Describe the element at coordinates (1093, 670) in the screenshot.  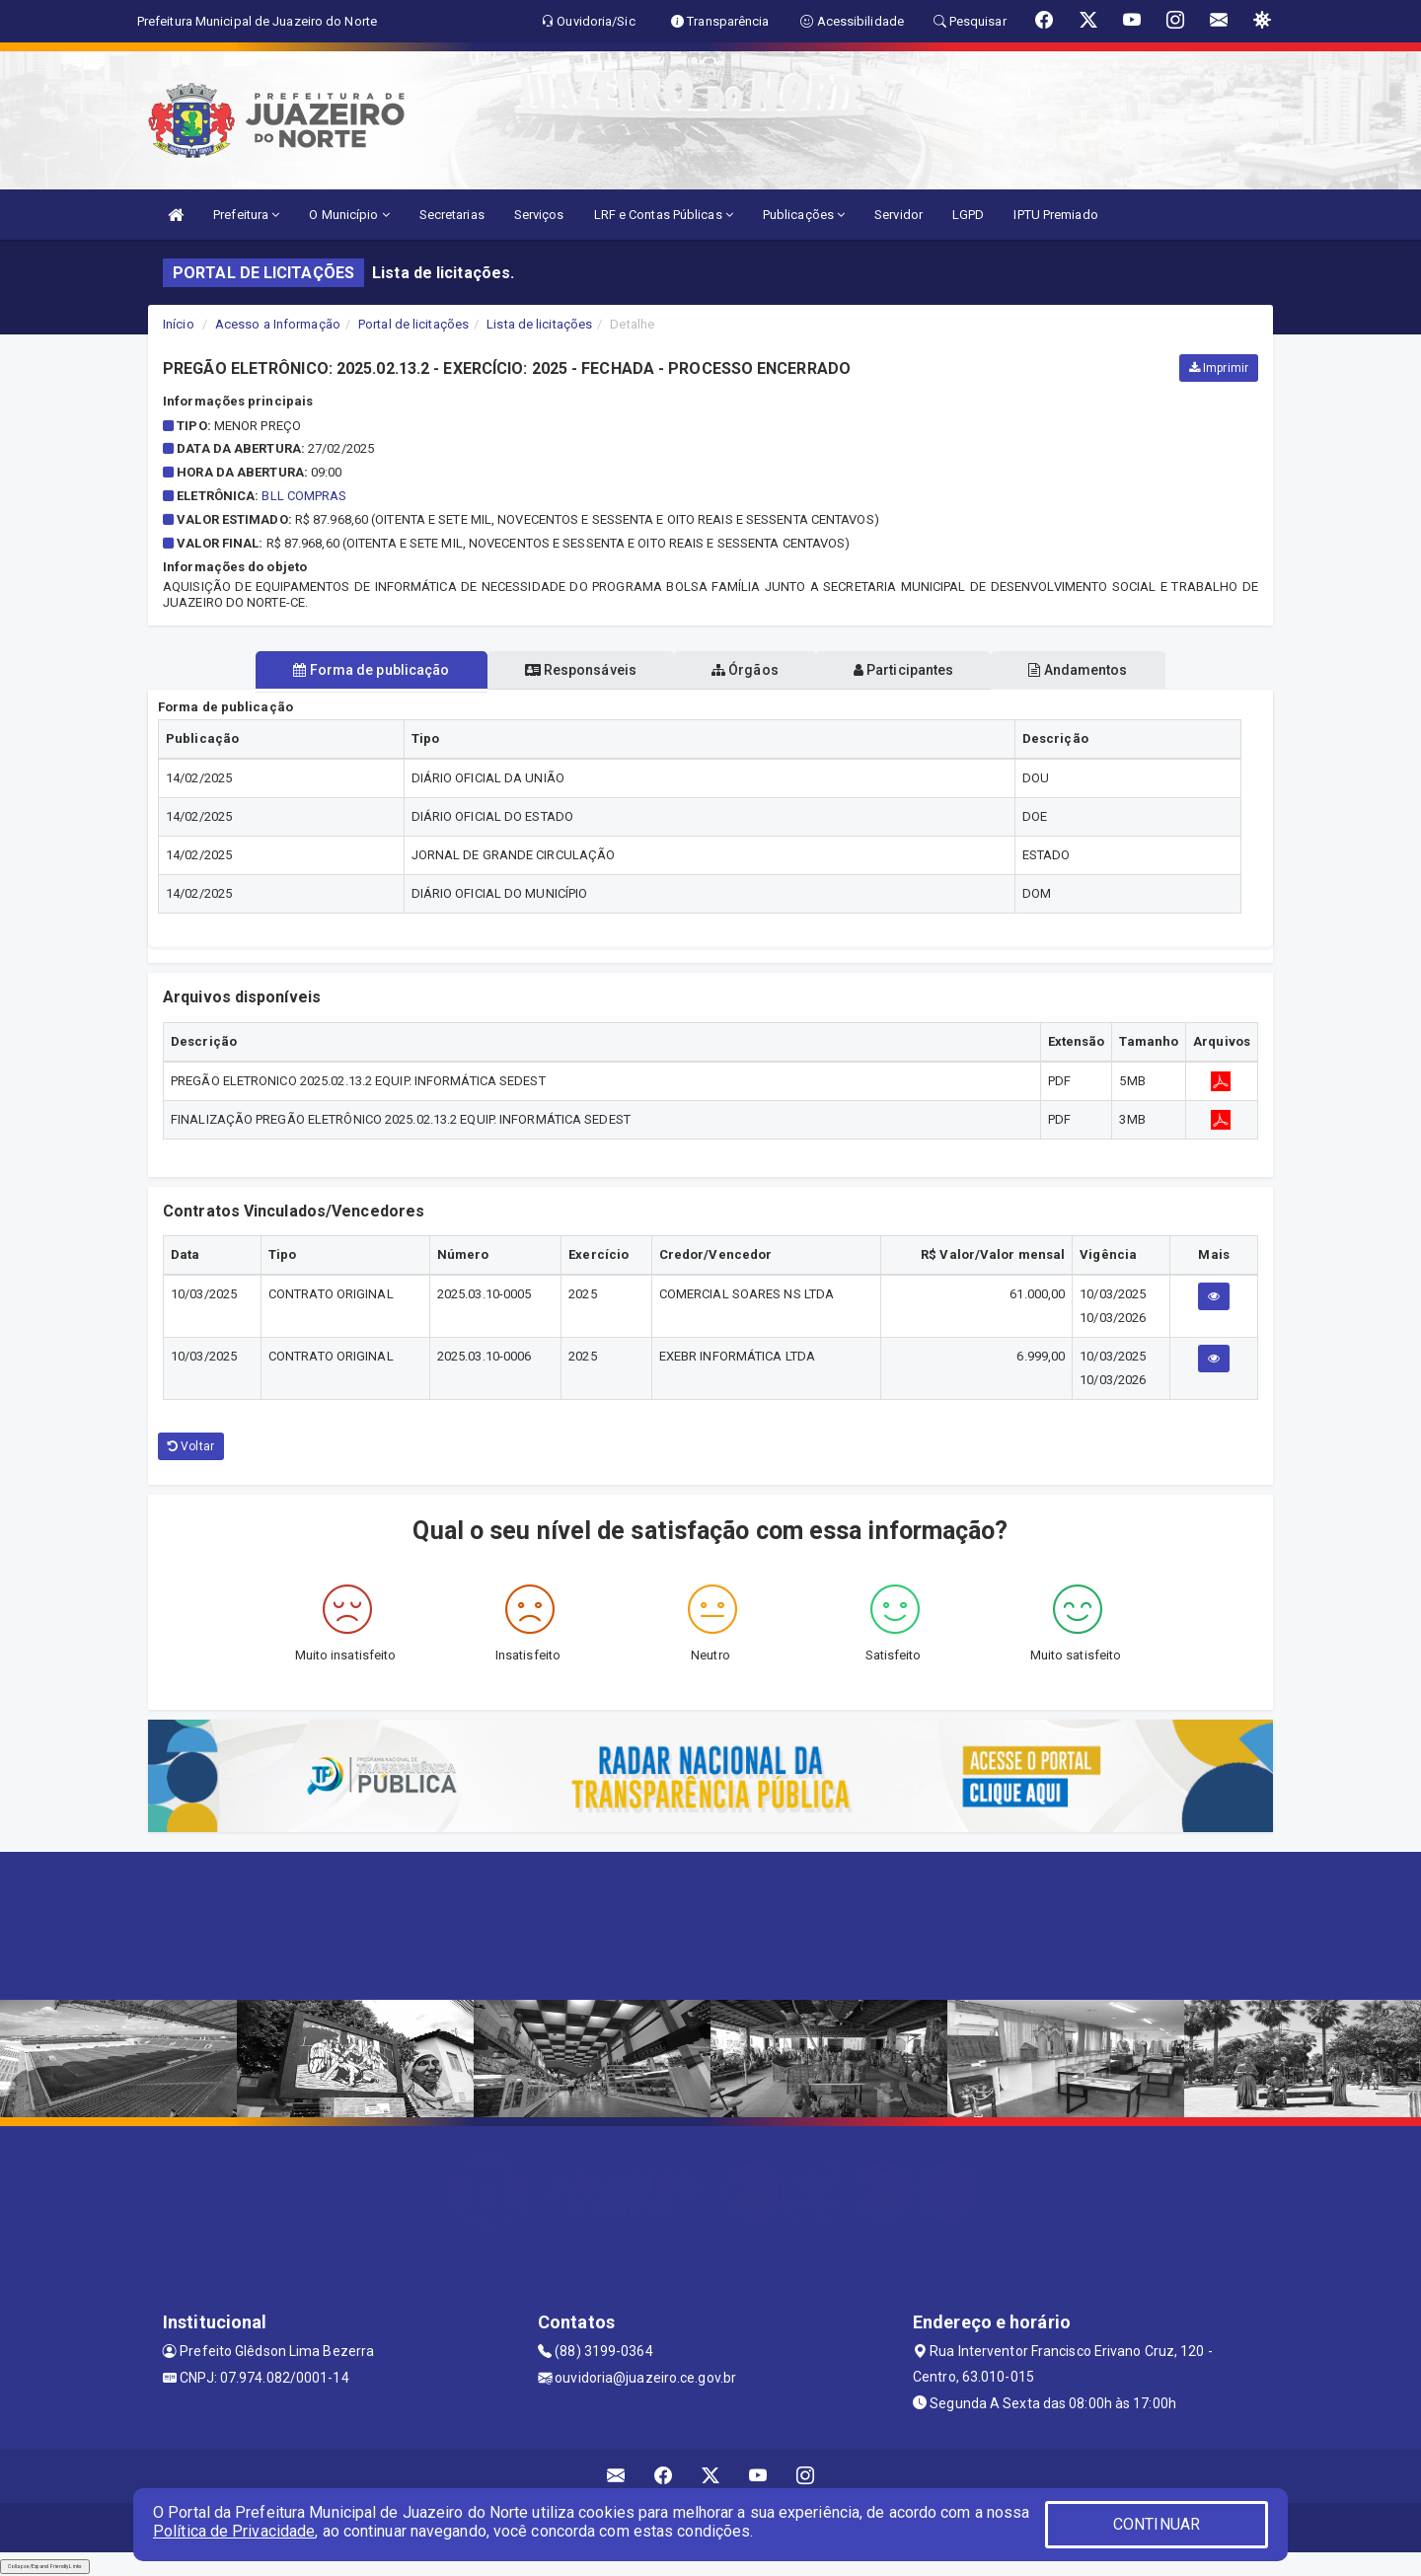
I see `Andamentos [tablist]` at that location.